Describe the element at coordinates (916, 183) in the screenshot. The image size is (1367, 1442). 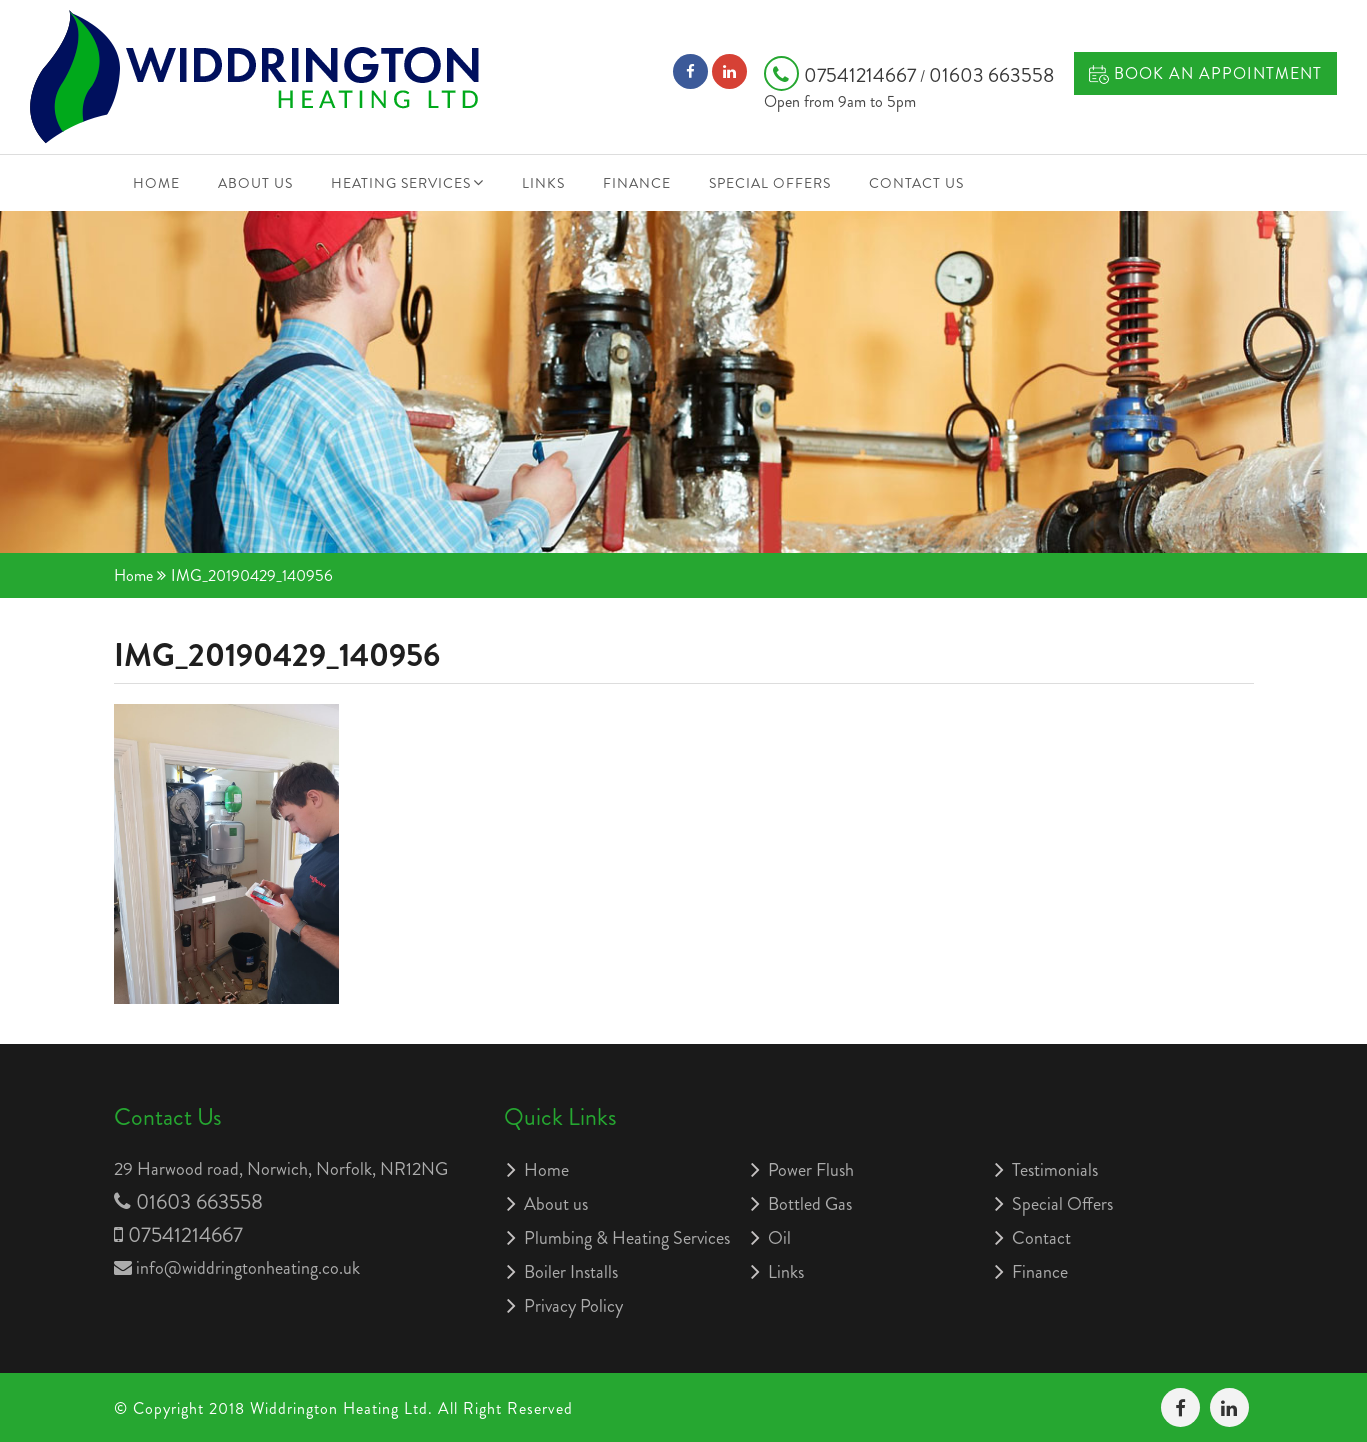
I see `Contact Us` at that location.